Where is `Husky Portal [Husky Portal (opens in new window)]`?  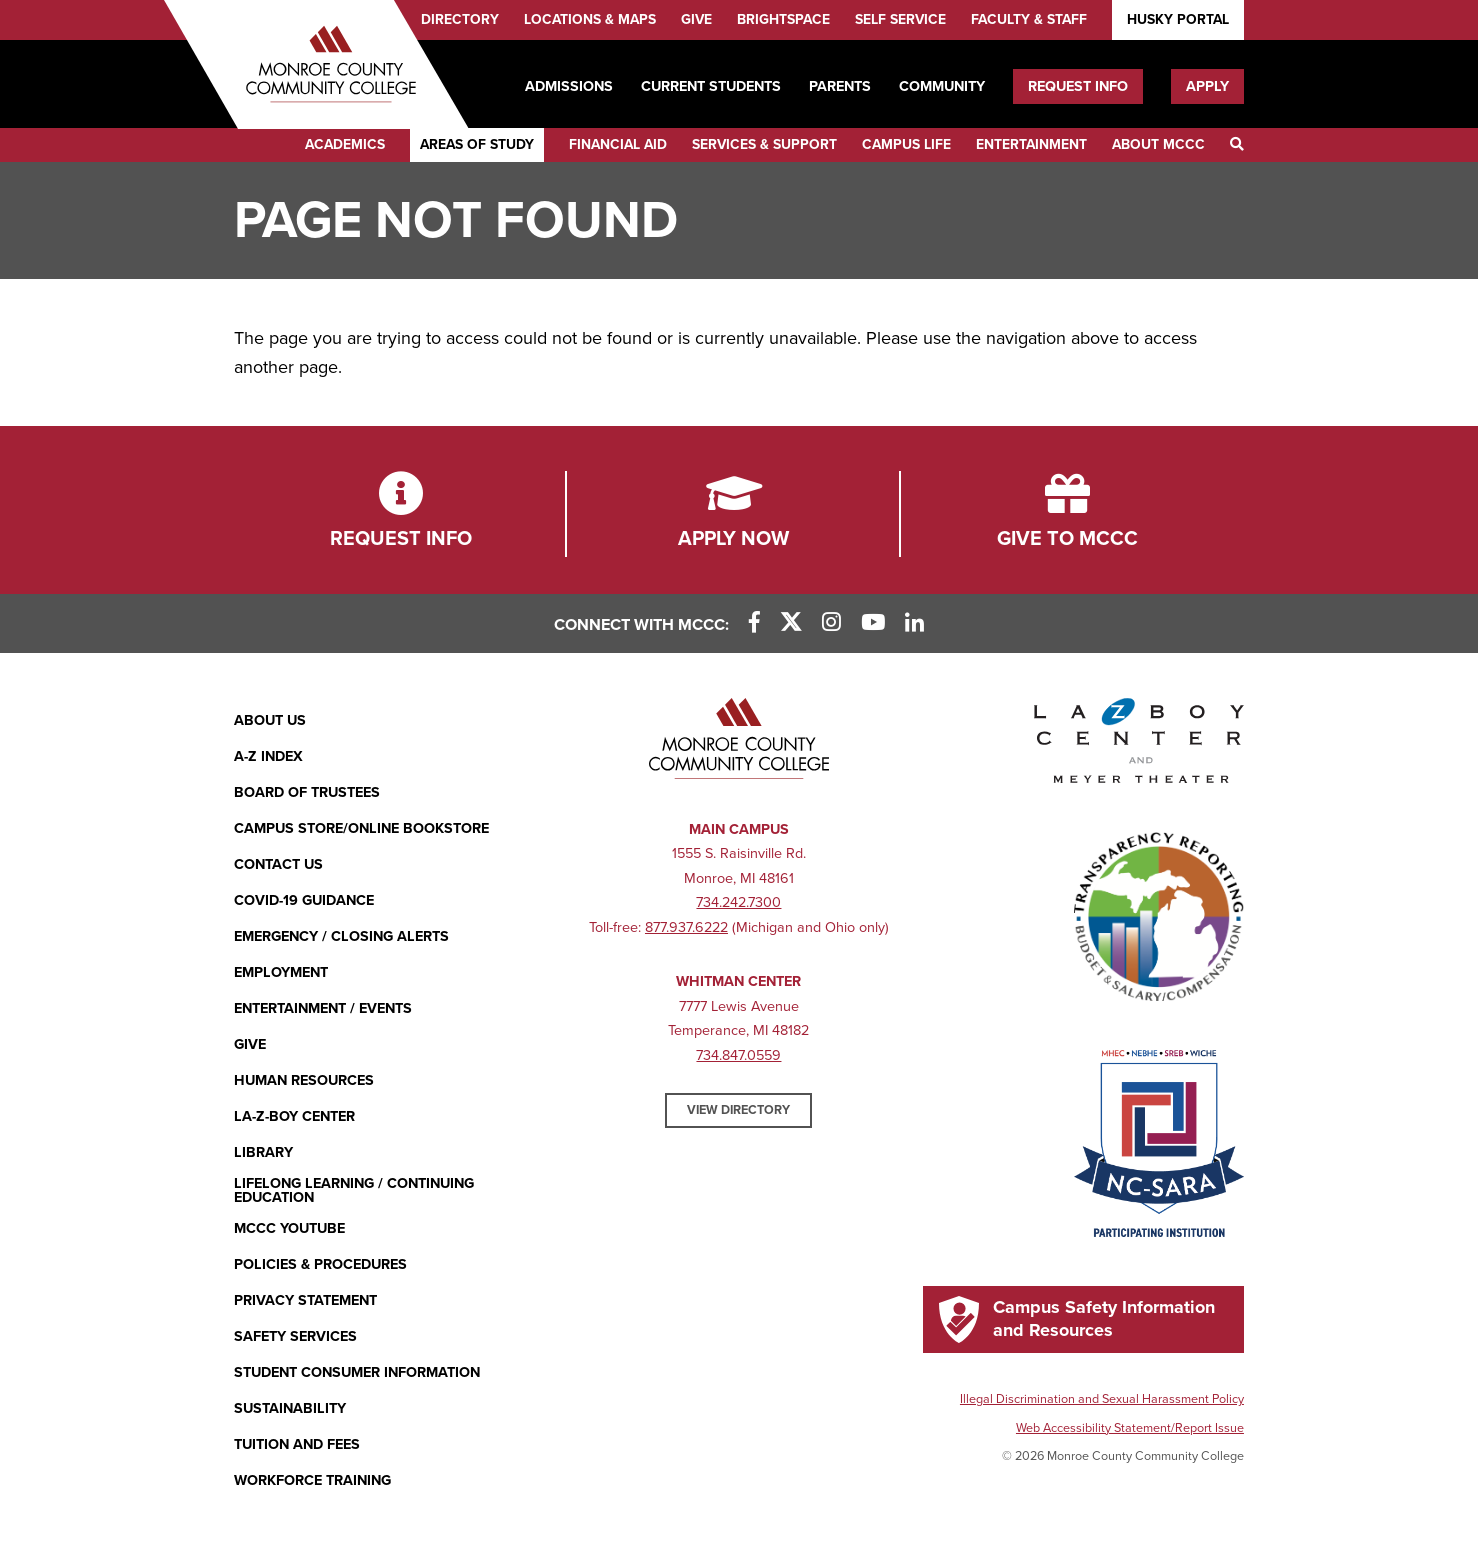 Husky Portal [Husky Portal (opens in new window)] is located at coordinates (1178, 19).